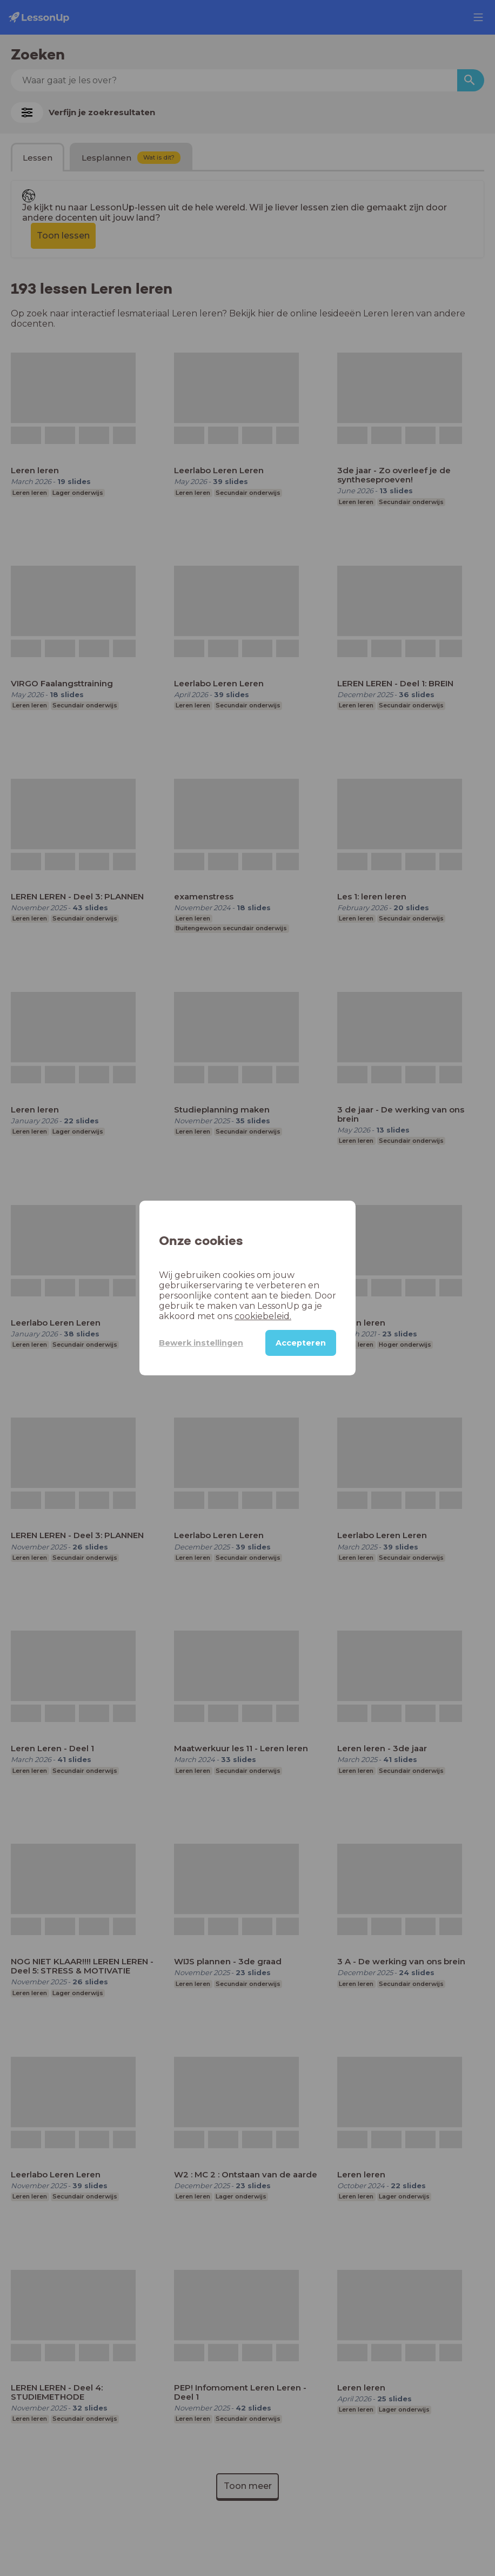 This screenshot has width=495, height=2576. Describe the element at coordinates (263, 1316) in the screenshot. I see `cookiebeleid.` at that location.